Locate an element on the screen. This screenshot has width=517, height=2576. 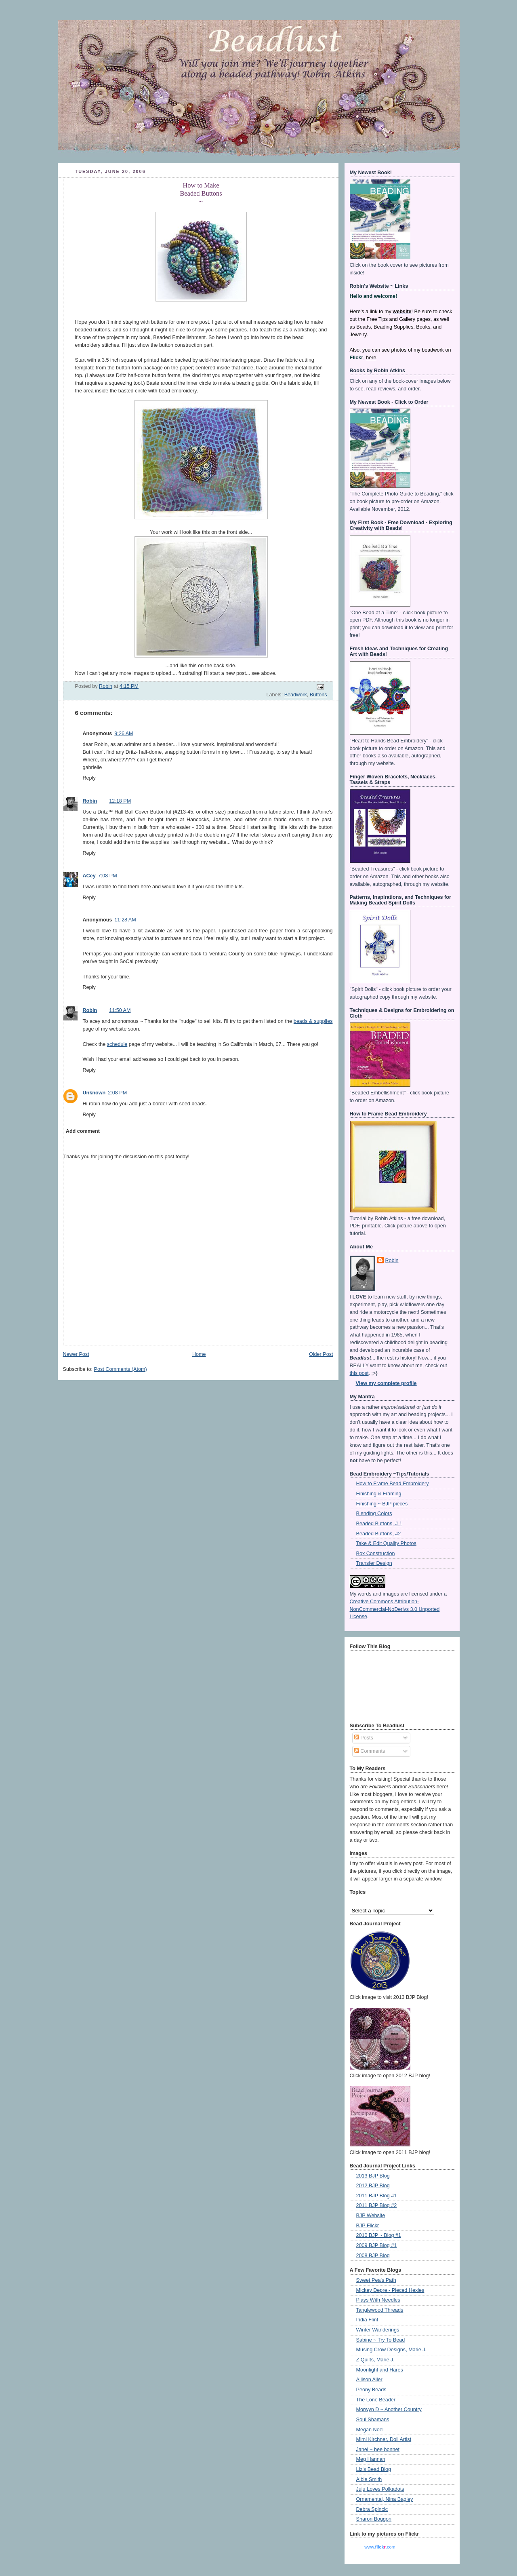
Musing Crow Designs, Marie J. is located at coordinates (391, 2350).